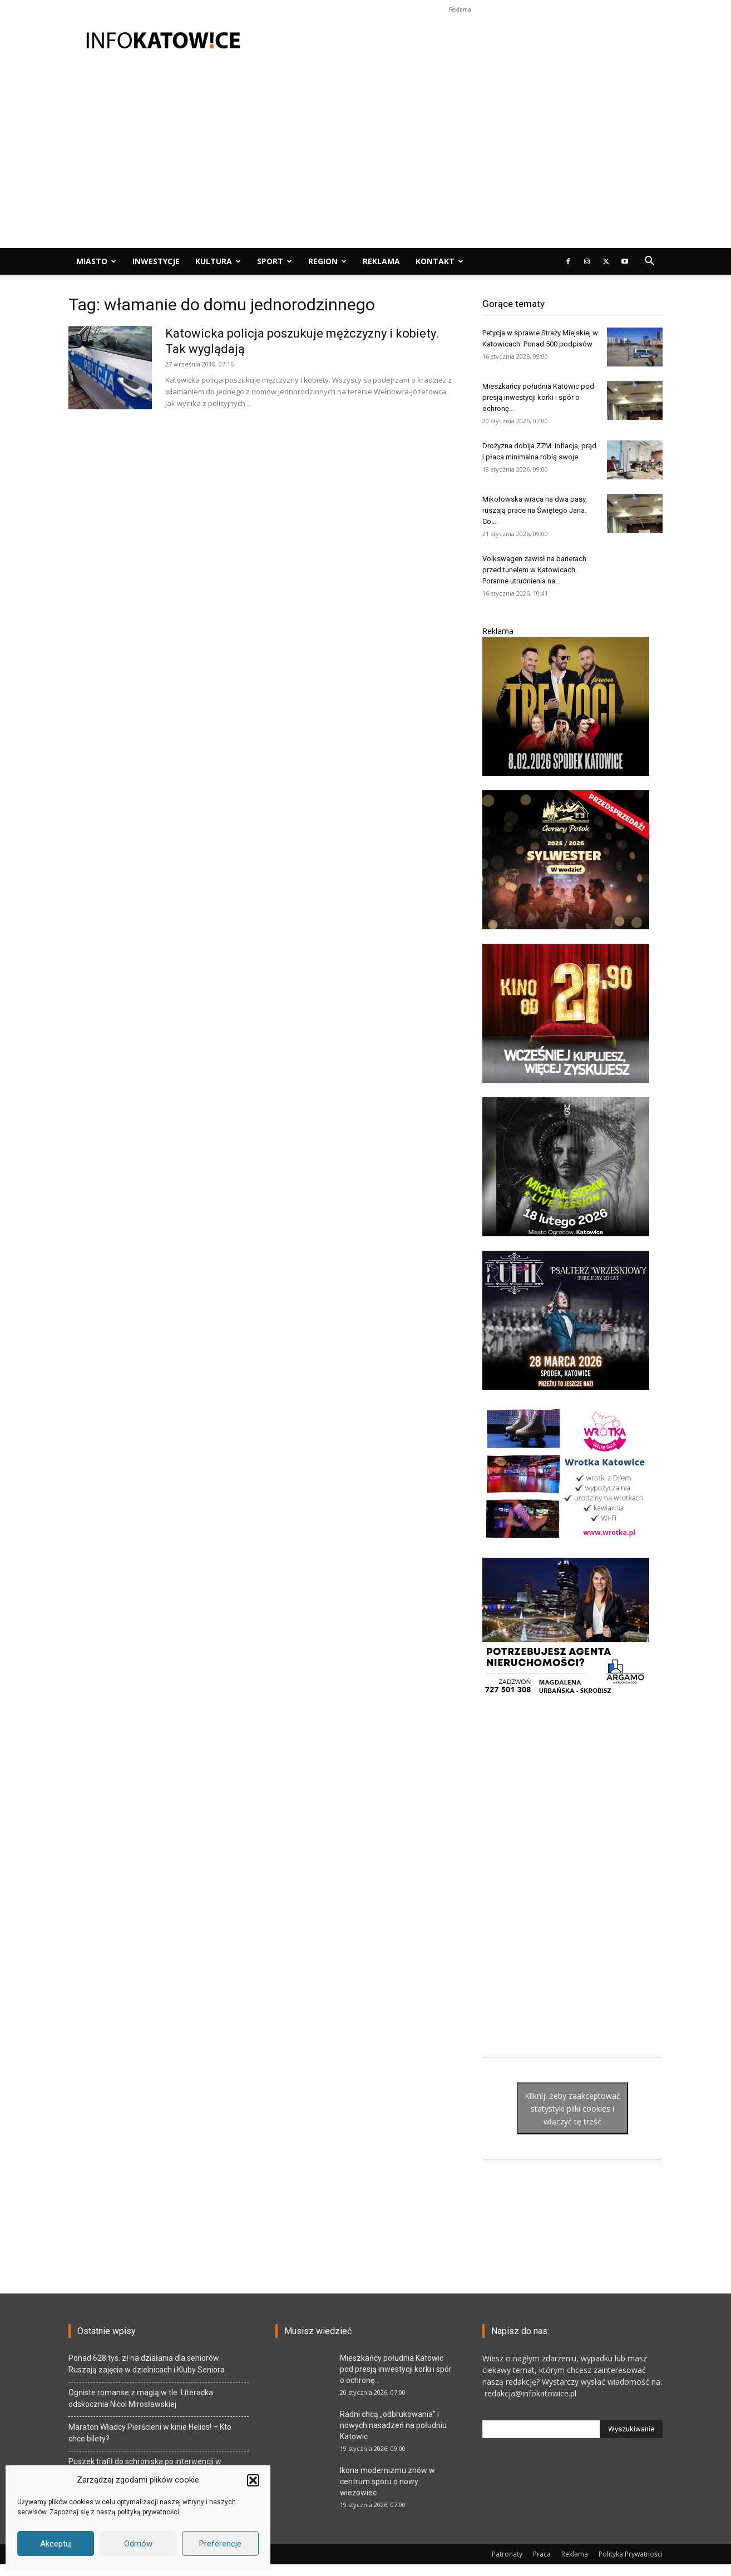  What do you see at coordinates (439, 261) in the screenshot?
I see `Kontakt` at bounding box center [439, 261].